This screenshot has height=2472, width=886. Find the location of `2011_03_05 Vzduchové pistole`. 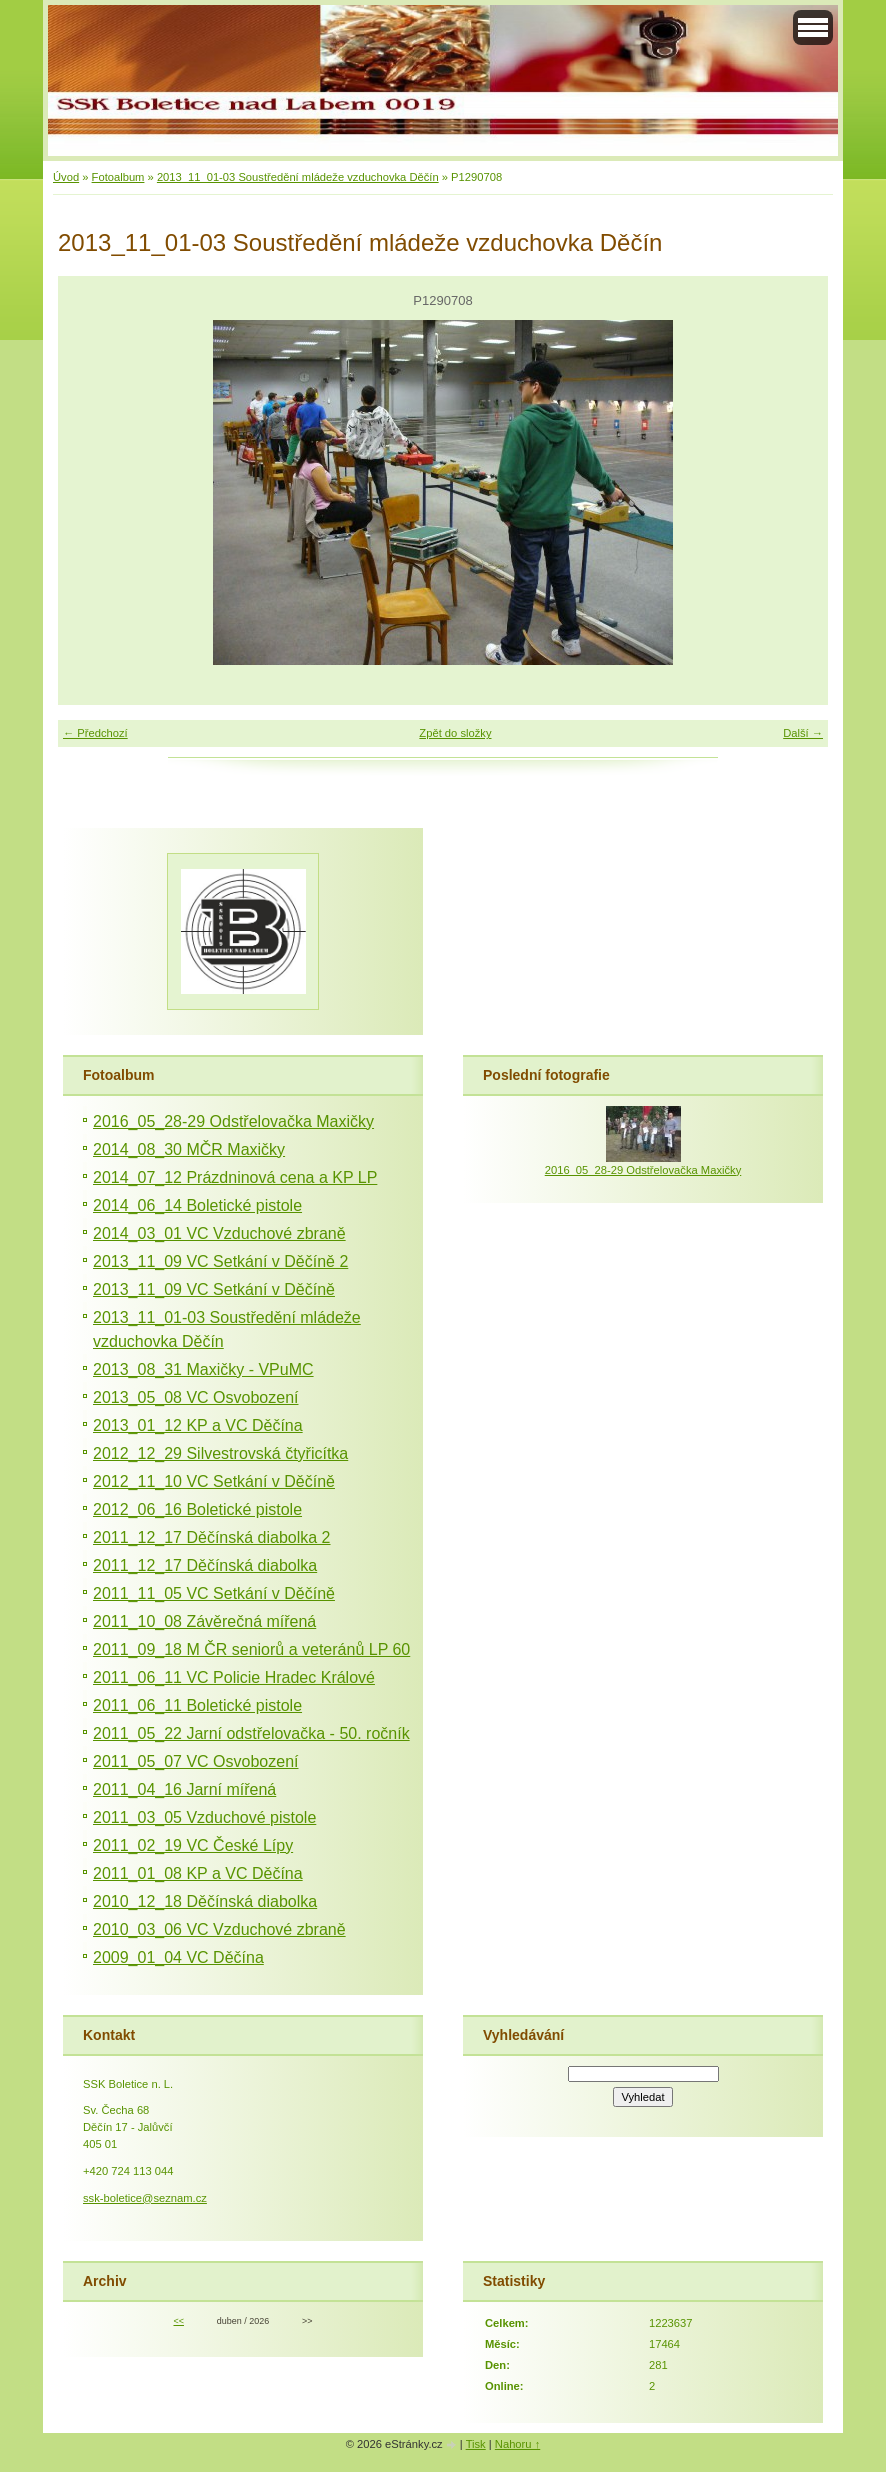

2011_03_05 Vzduchové pistole is located at coordinates (204, 1817).